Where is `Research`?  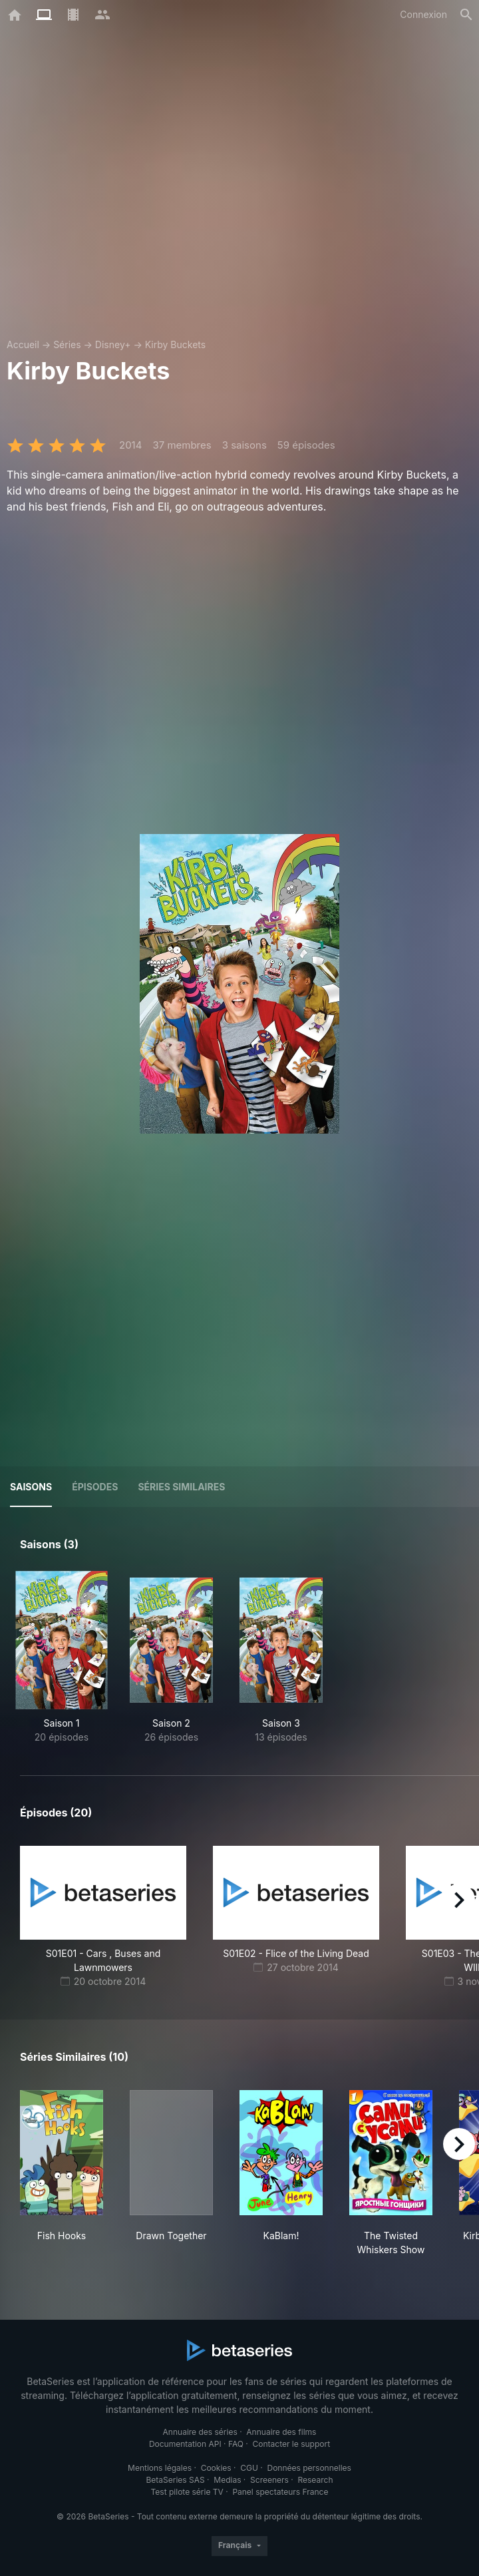
Research is located at coordinates (315, 2480).